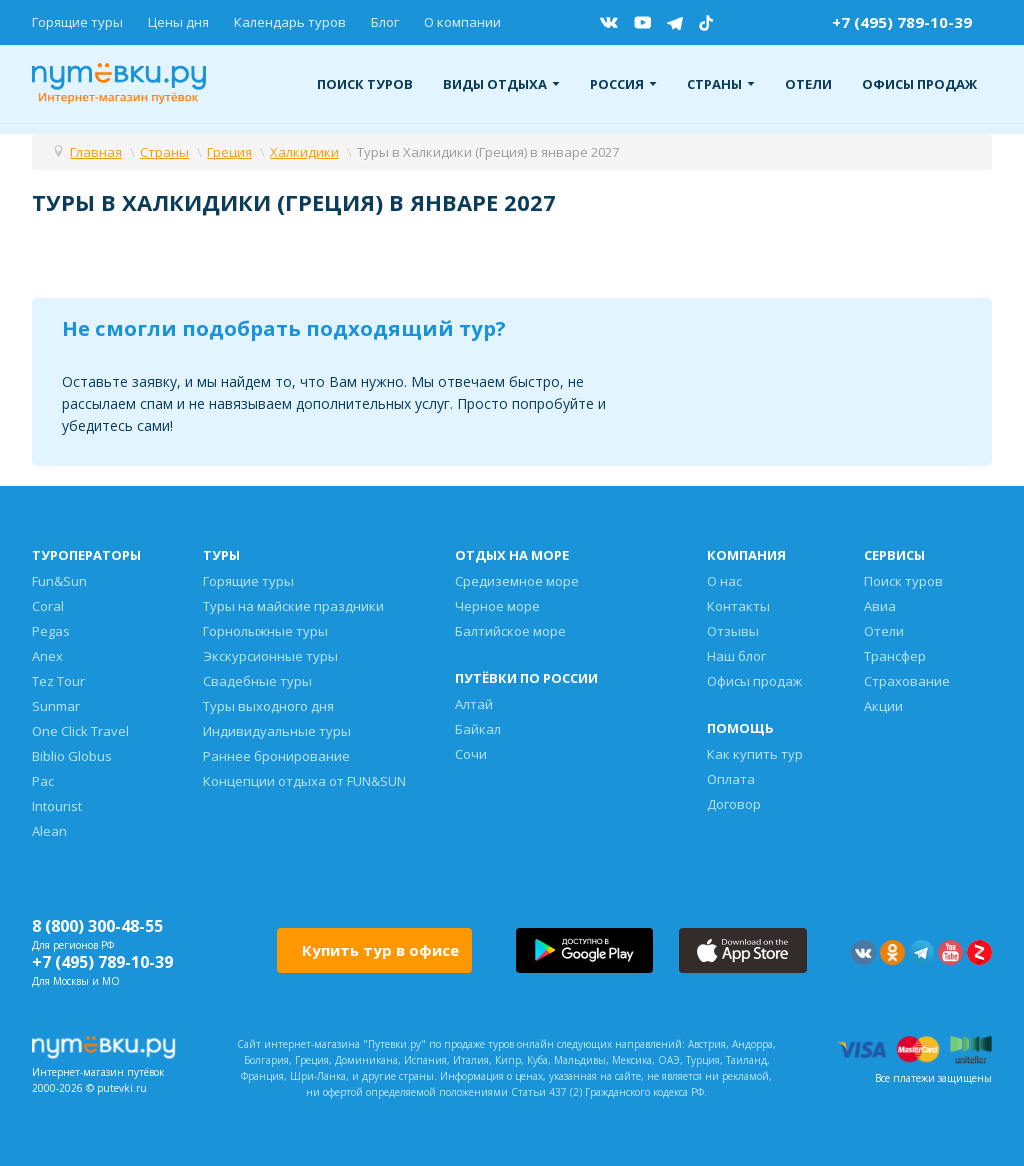 Image resolution: width=1024 pixels, height=1166 pixels. I want to click on Поиск туров, so click(365, 84).